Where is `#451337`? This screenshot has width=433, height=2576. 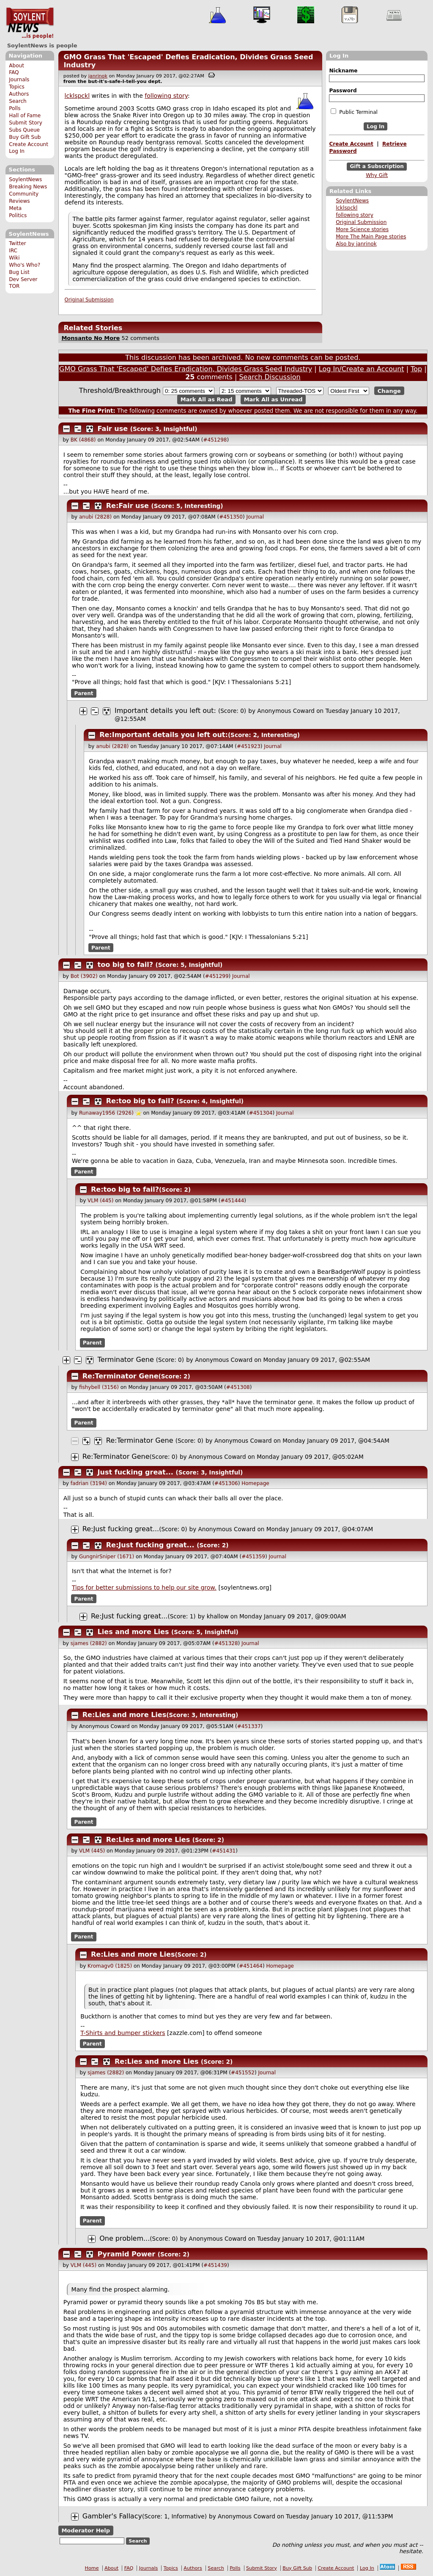
#451337 is located at coordinates (249, 1726).